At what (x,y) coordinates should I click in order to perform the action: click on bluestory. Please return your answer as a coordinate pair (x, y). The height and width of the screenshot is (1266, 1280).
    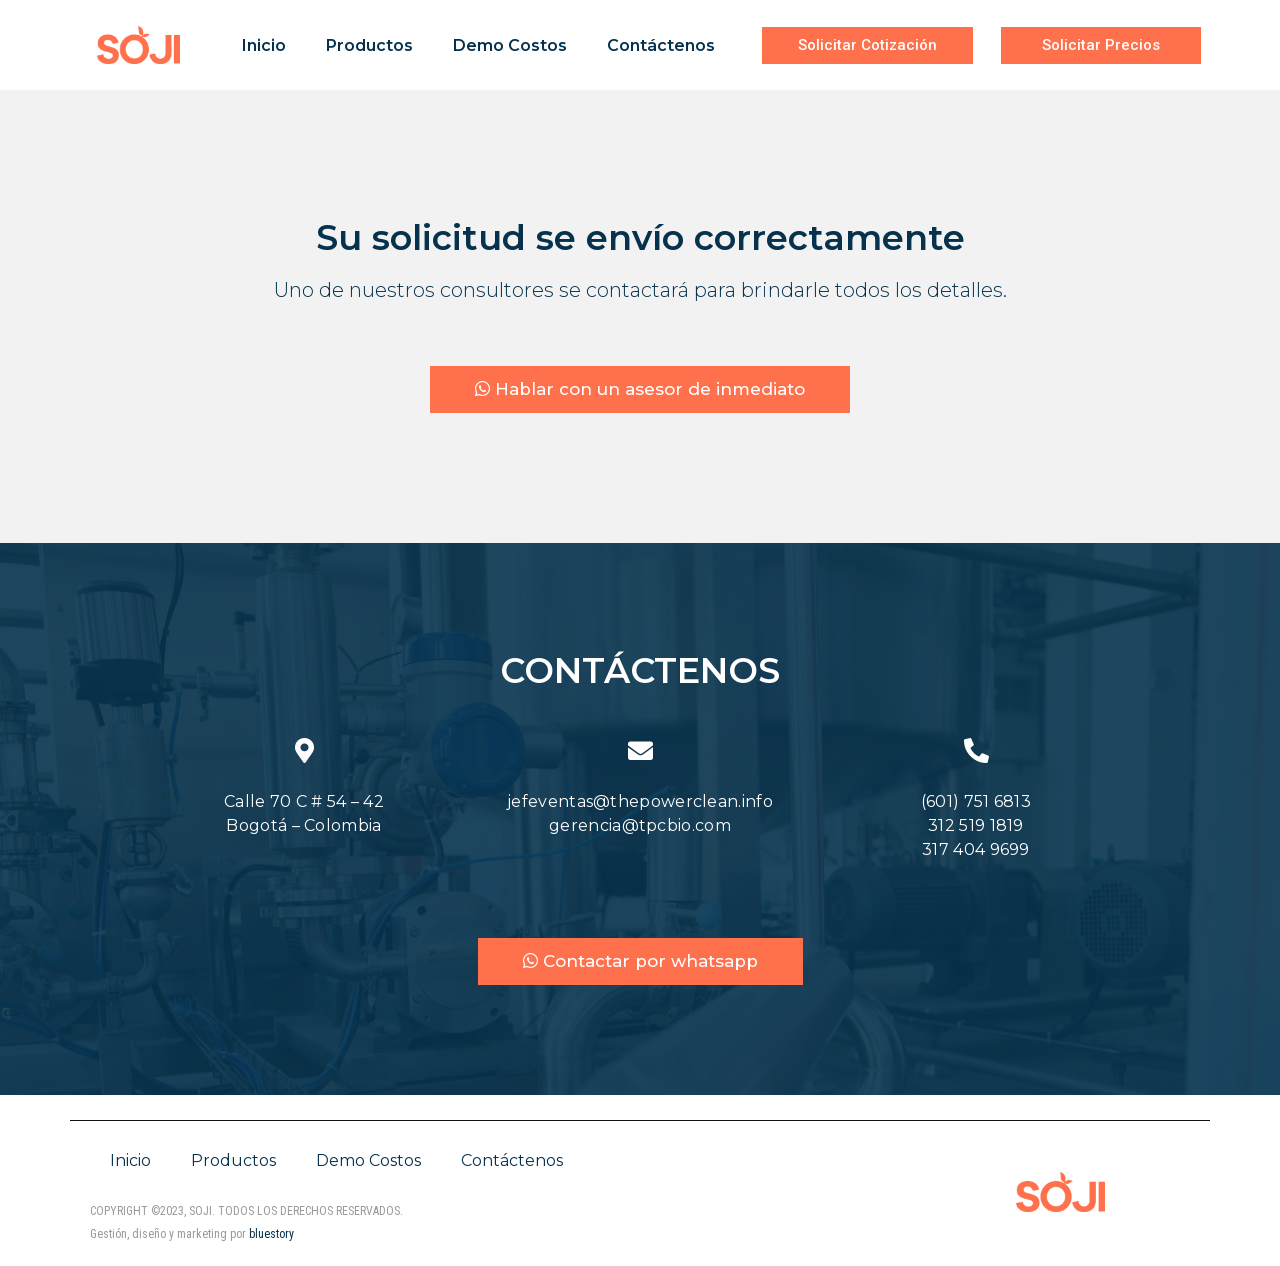
    Looking at the image, I should click on (271, 1238).